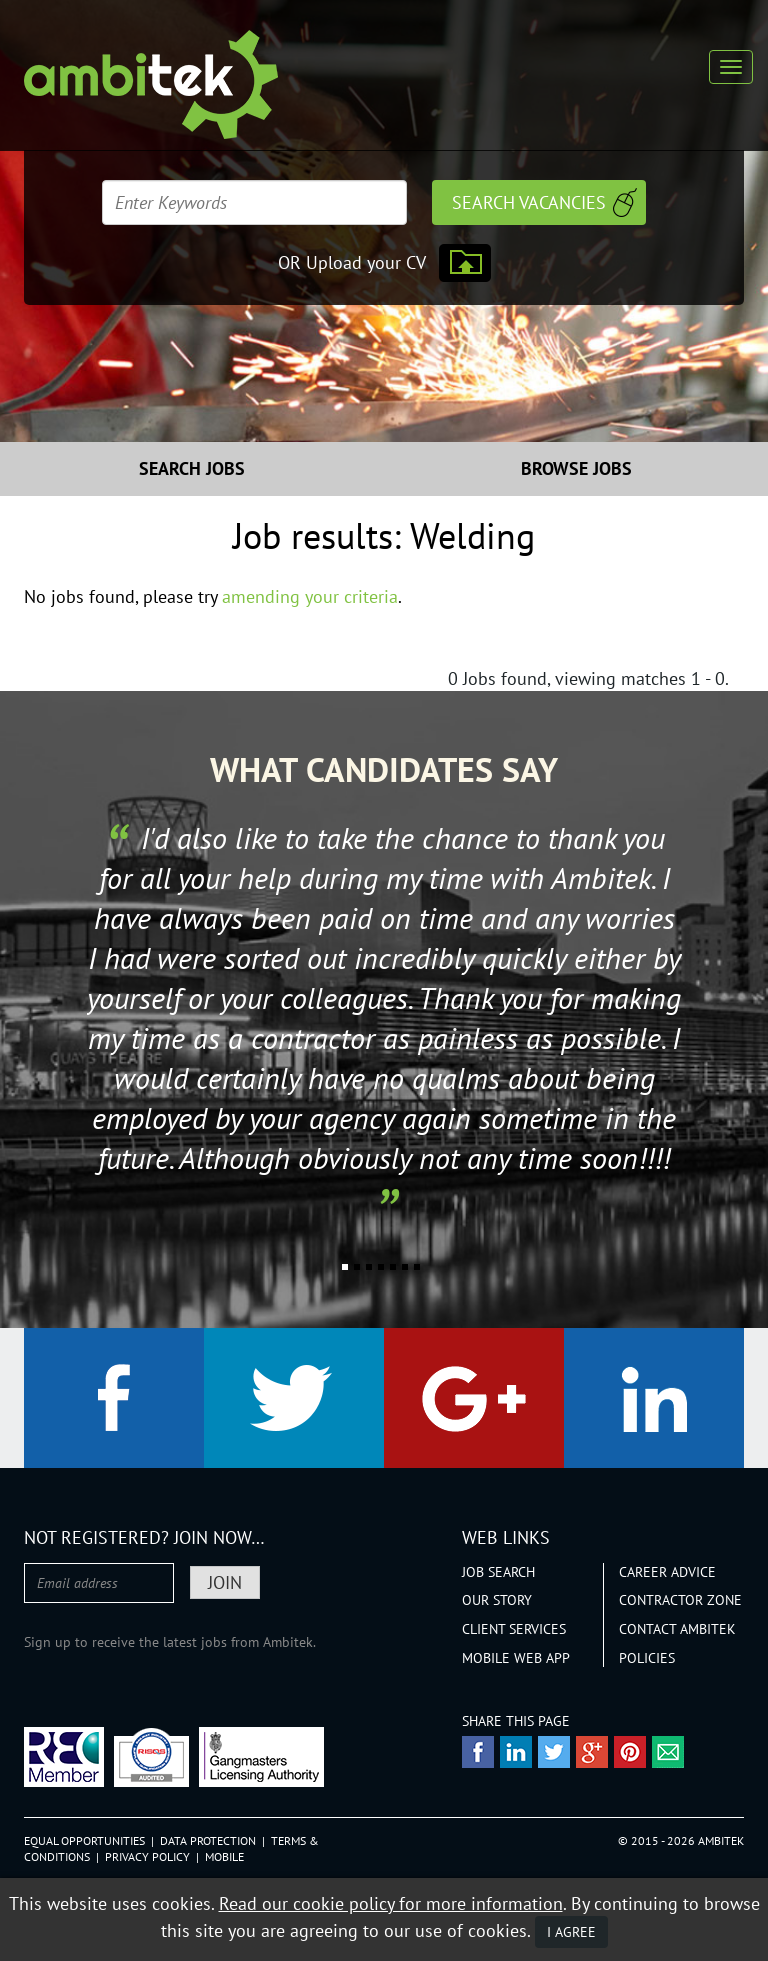 This screenshot has width=768, height=1961. What do you see at coordinates (514, 1629) in the screenshot?
I see `Client Services` at bounding box center [514, 1629].